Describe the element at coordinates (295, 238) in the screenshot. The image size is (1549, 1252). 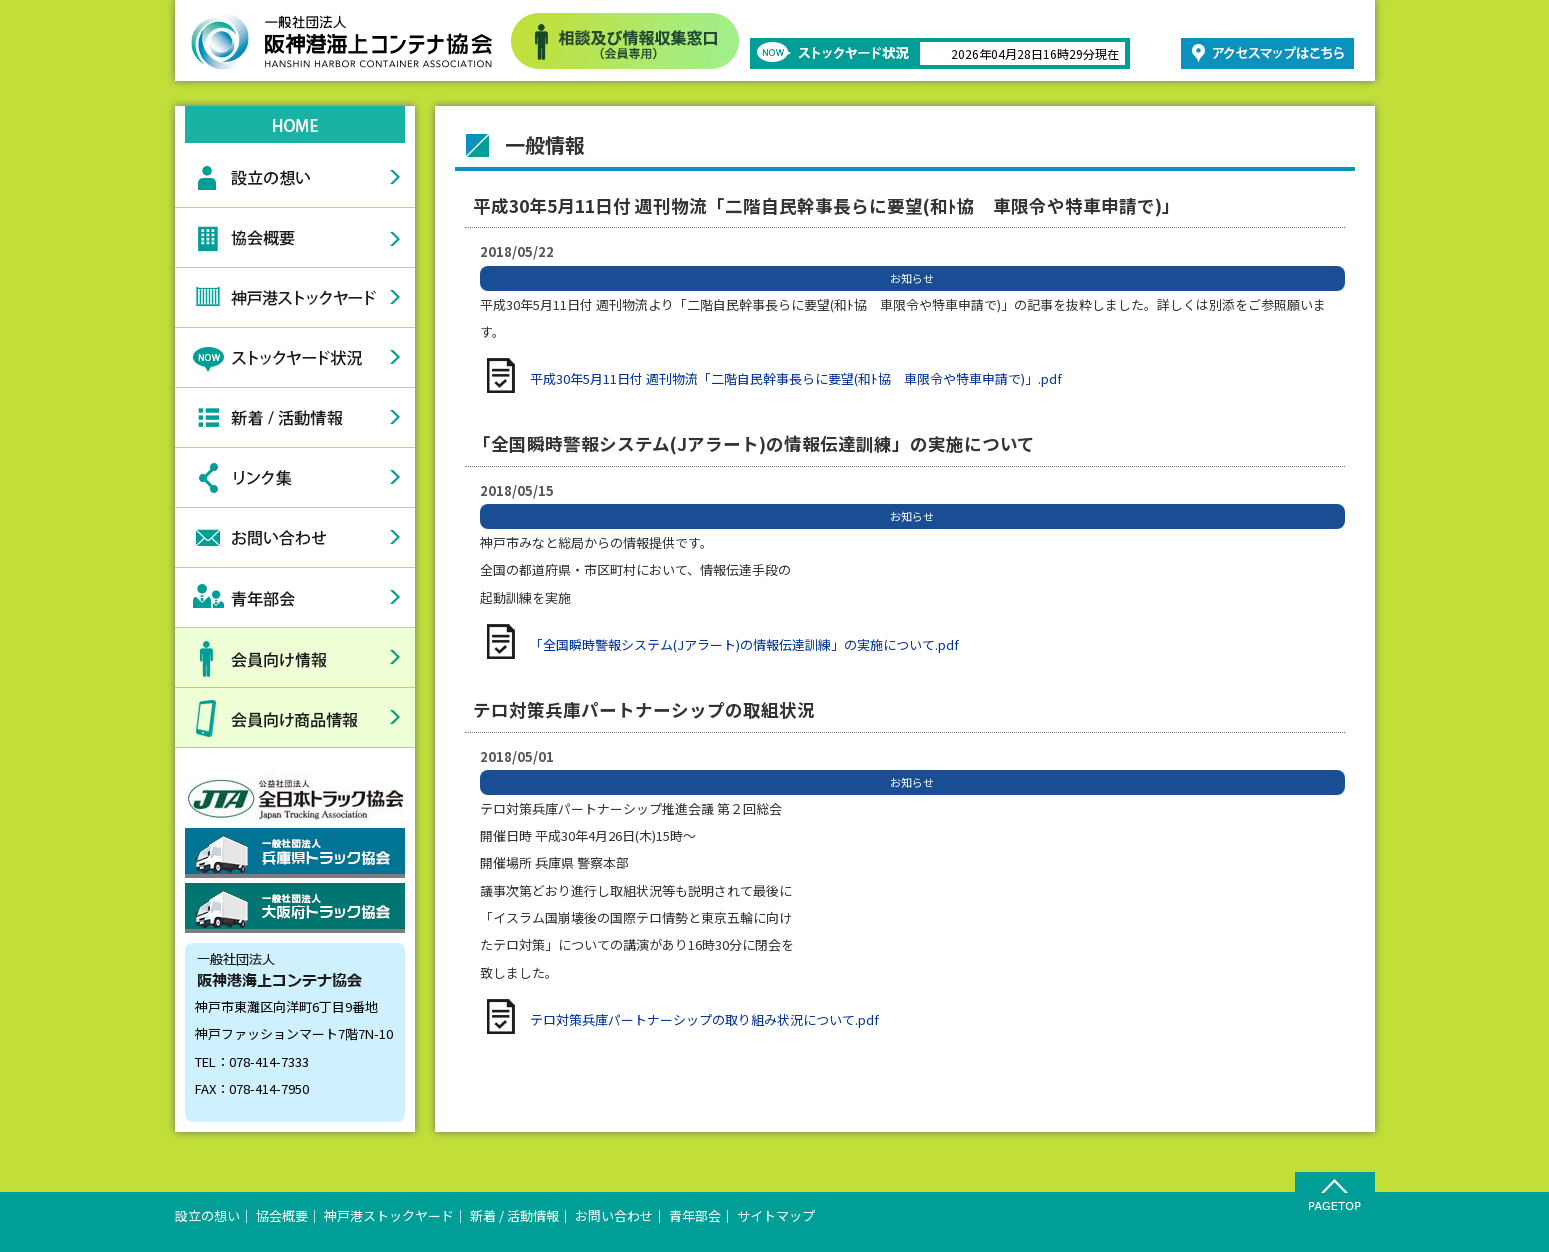
I see `協会概要` at that location.